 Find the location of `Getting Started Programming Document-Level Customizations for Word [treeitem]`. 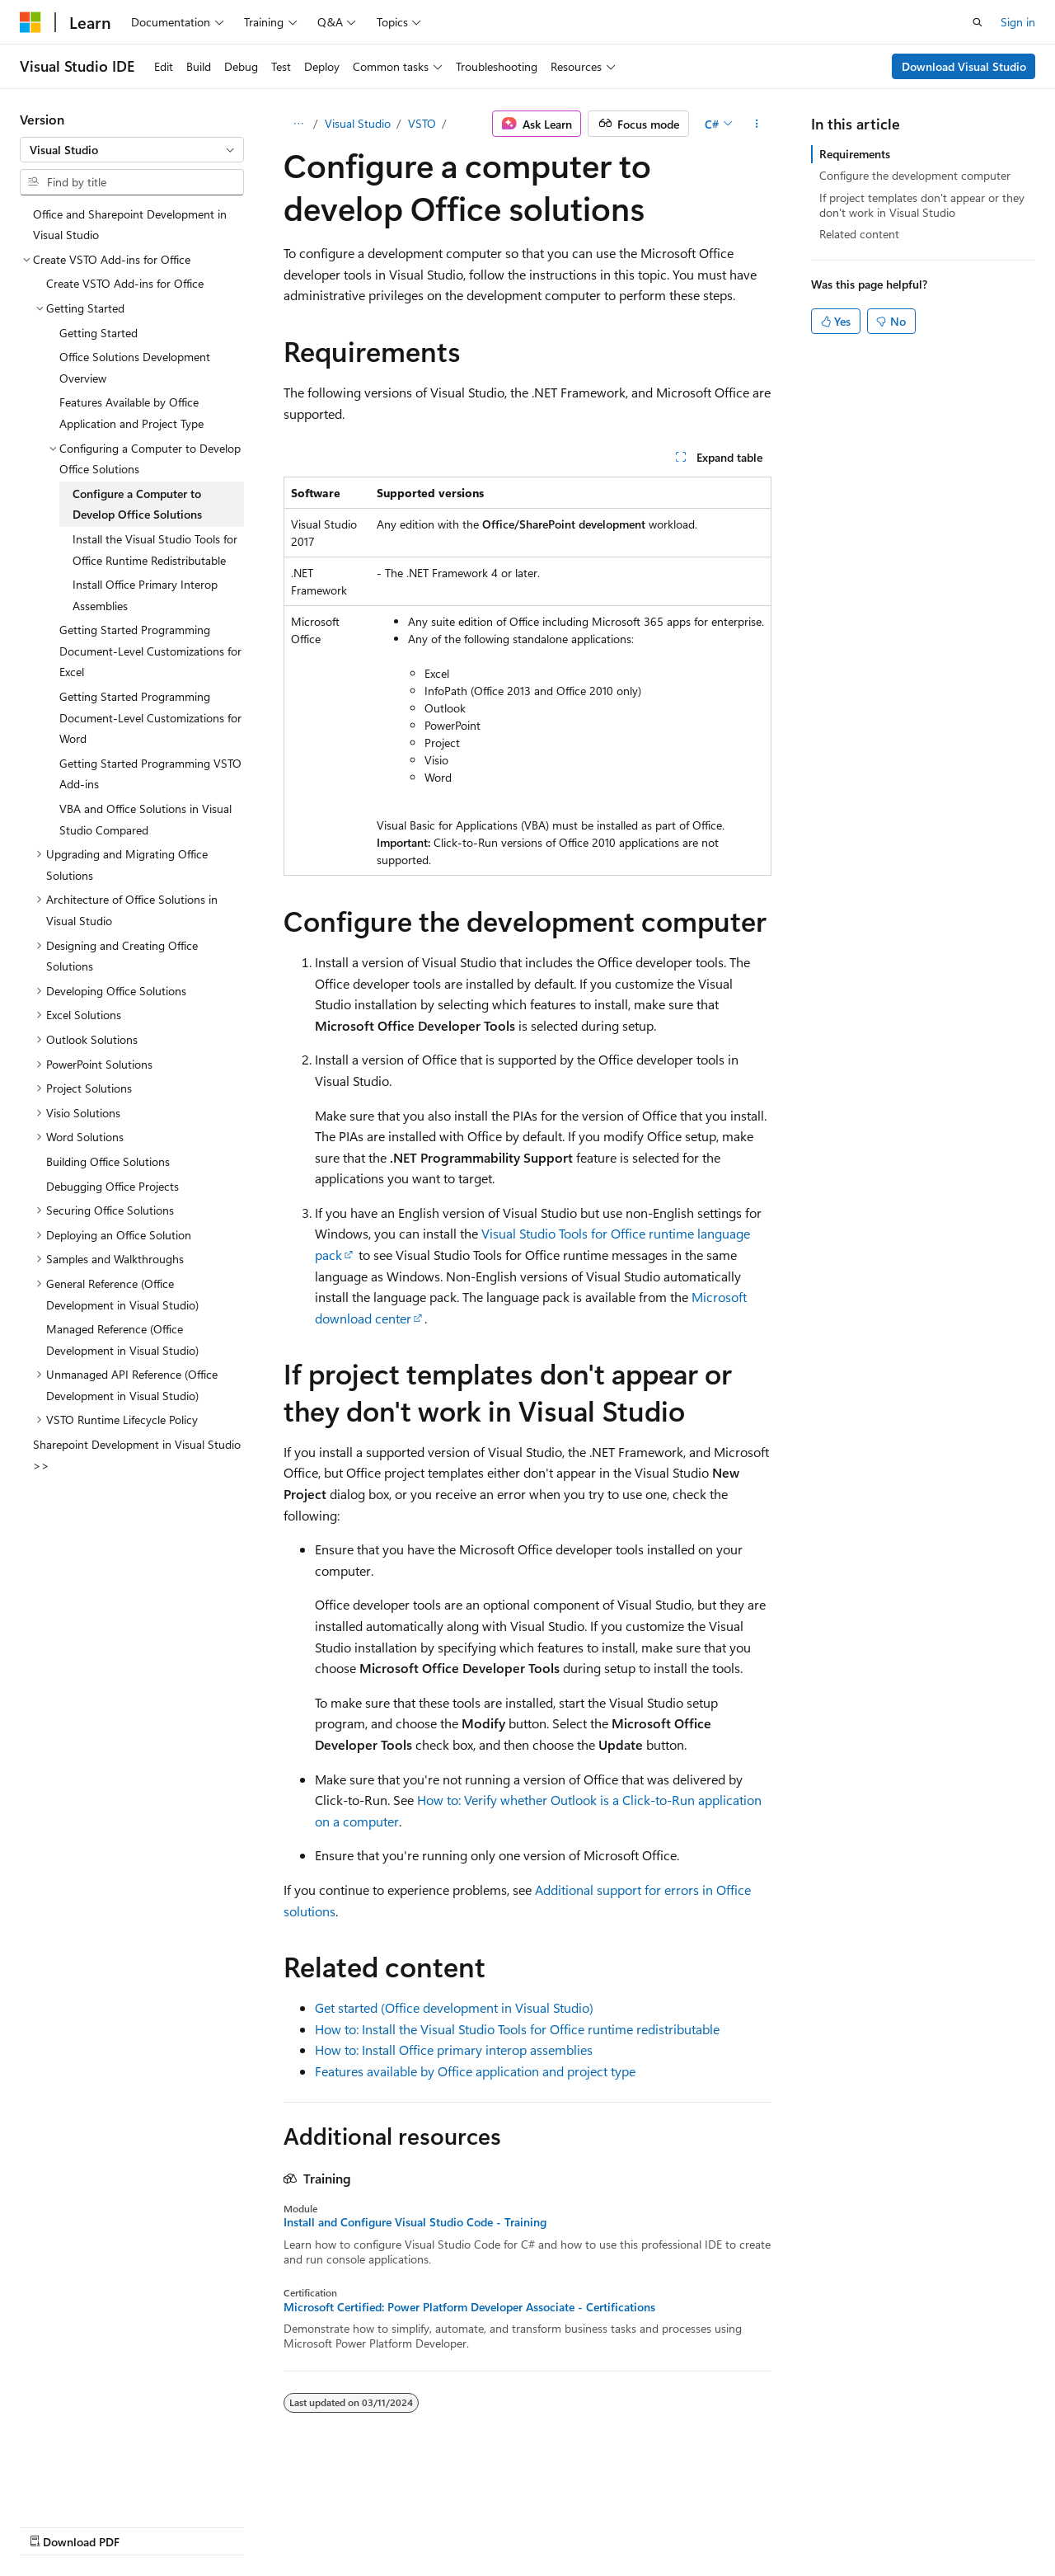

Getting Started Programming Document-Level Customizations for Word [treeitem] is located at coordinates (150, 717).